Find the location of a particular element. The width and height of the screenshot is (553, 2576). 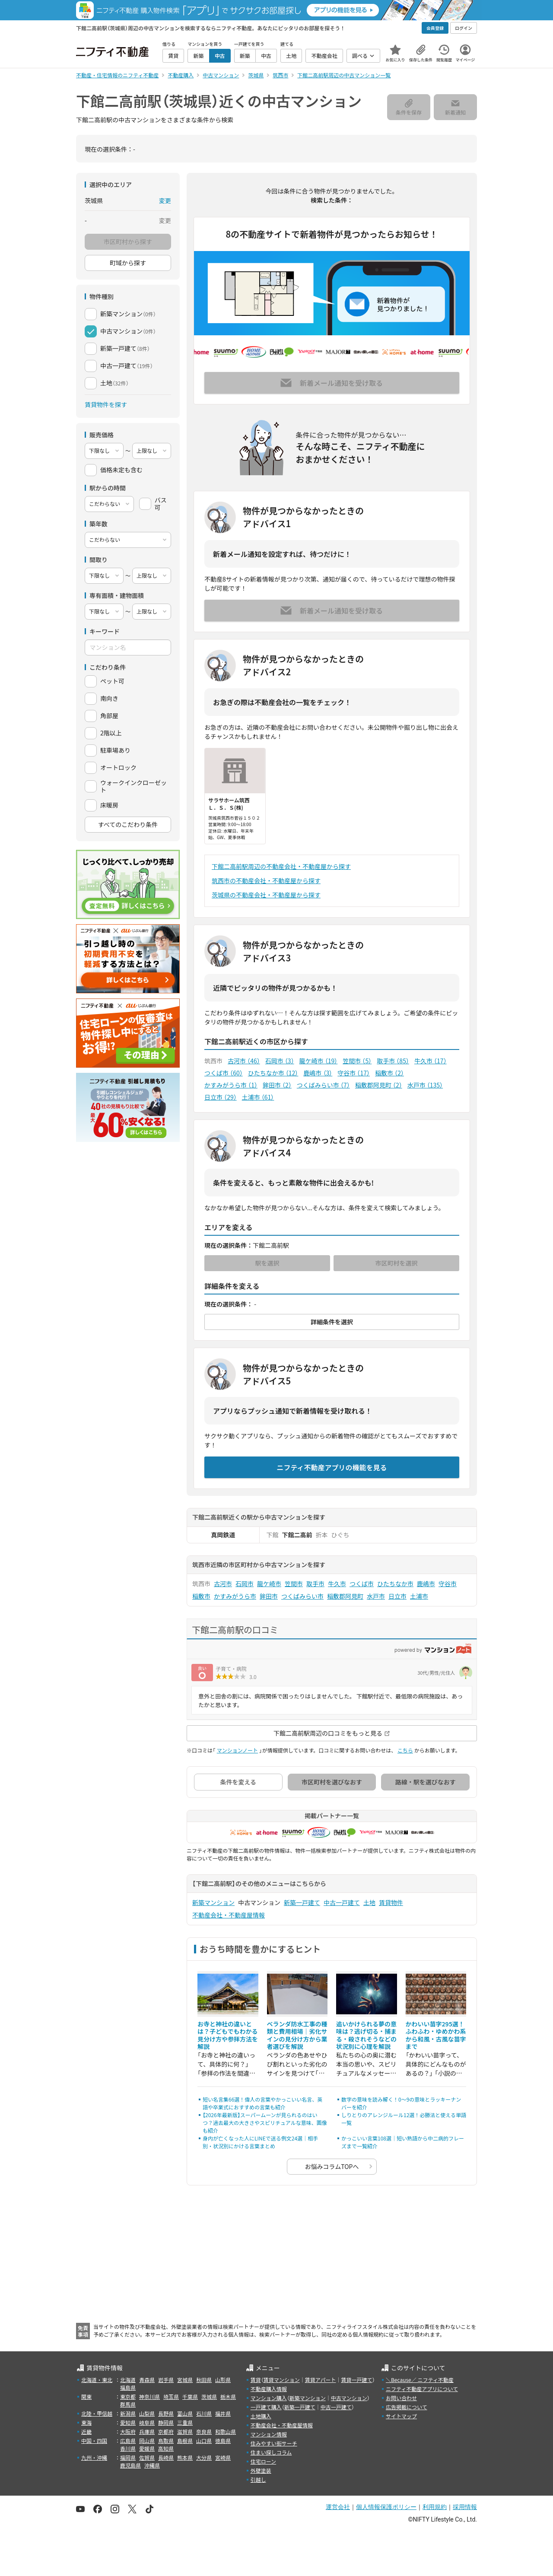

北海道・東北 is located at coordinates (96, 2379).